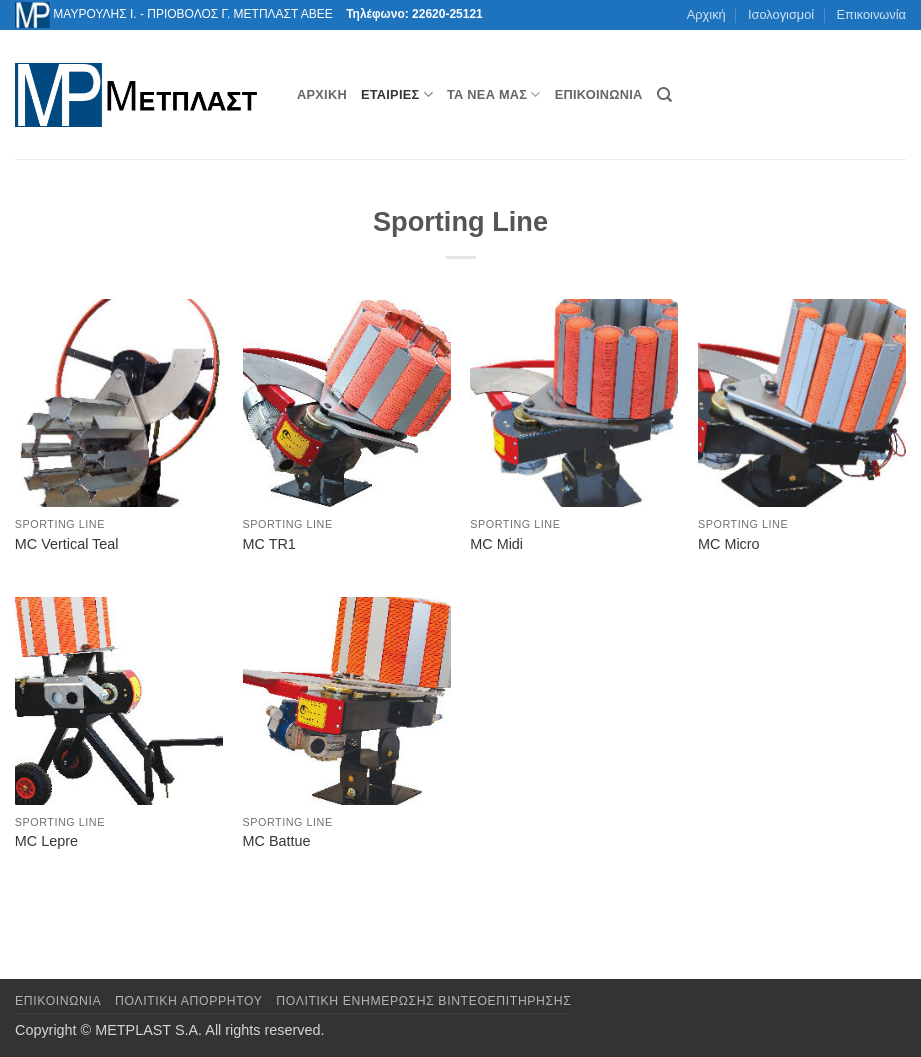 This screenshot has height=1057, width=921. Describe the element at coordinates (729, 544) in the screenshot. I see `MC Micro` at that location.